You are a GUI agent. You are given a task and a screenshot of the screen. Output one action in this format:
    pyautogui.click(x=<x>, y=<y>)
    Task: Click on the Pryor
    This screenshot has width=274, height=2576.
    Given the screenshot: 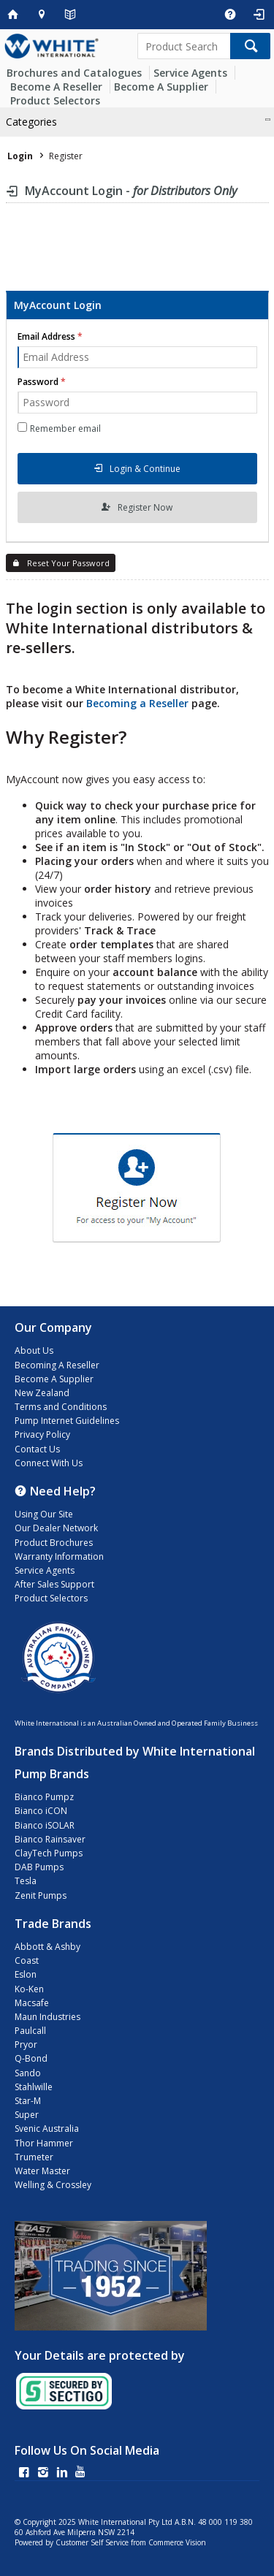 What is the action you would take?
    pyautogui.click(x=26, y=2044)
    